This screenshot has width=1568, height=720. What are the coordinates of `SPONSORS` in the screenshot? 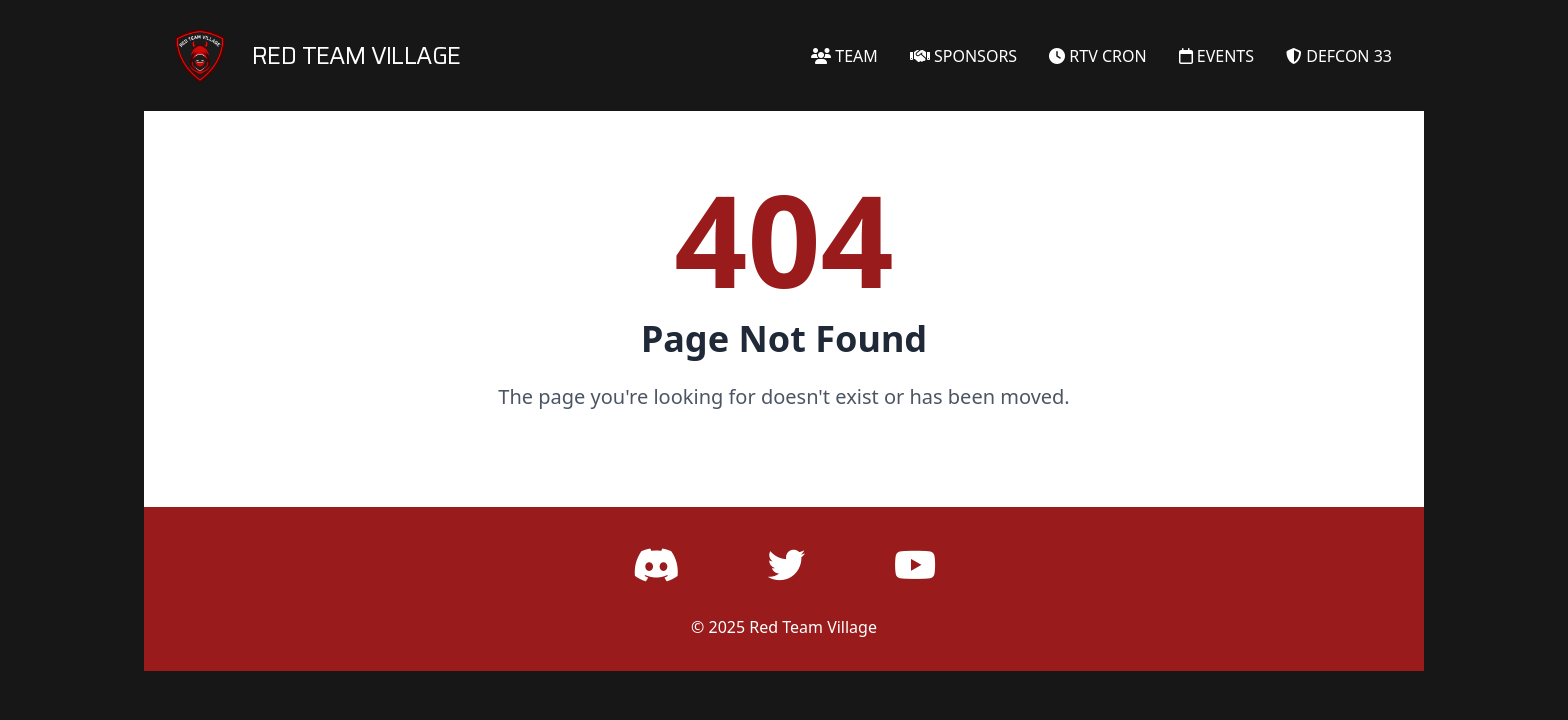 It's located at (963, 56).